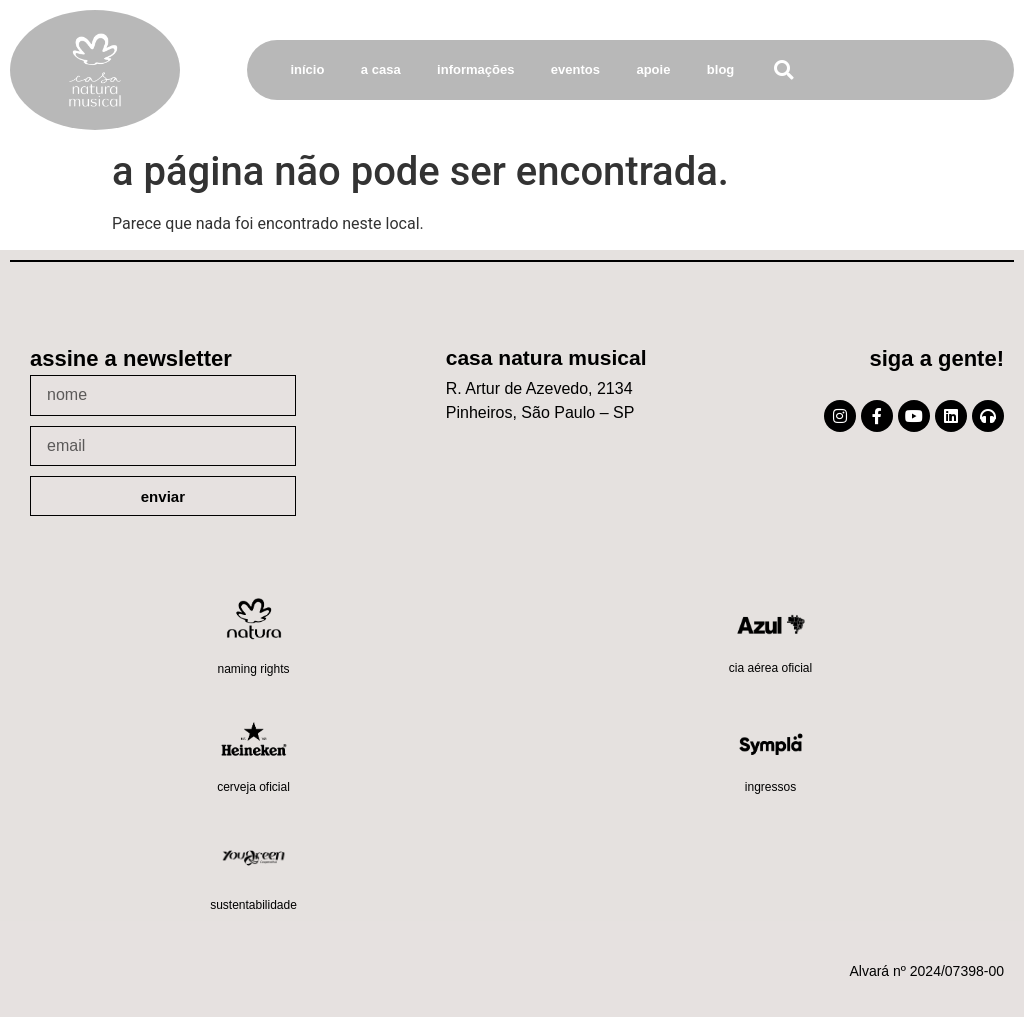 The width and height of the screenshot is (1024, 1017). I want to click on Ingressos, so click(770, 787).